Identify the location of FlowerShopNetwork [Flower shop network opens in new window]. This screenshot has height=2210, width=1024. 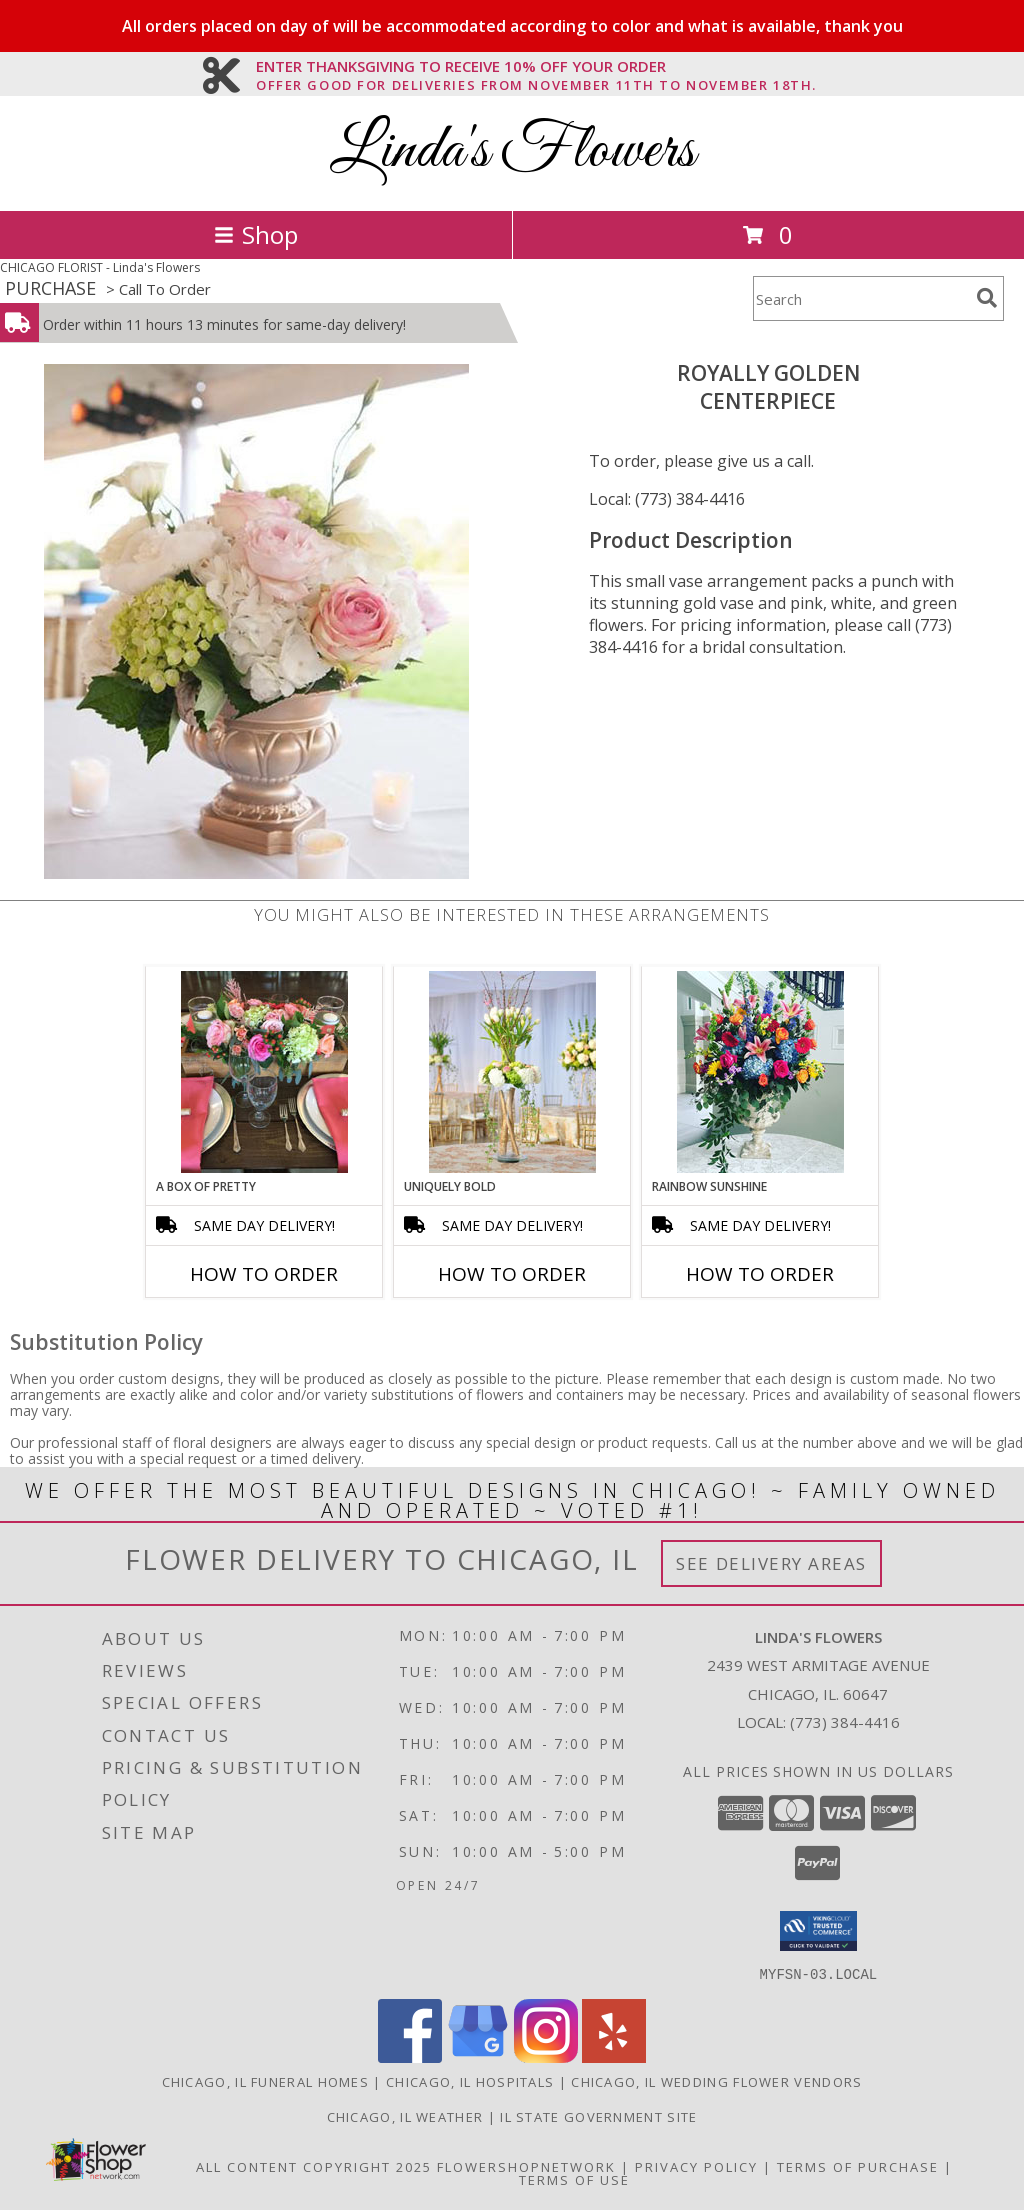
(526, 2166).